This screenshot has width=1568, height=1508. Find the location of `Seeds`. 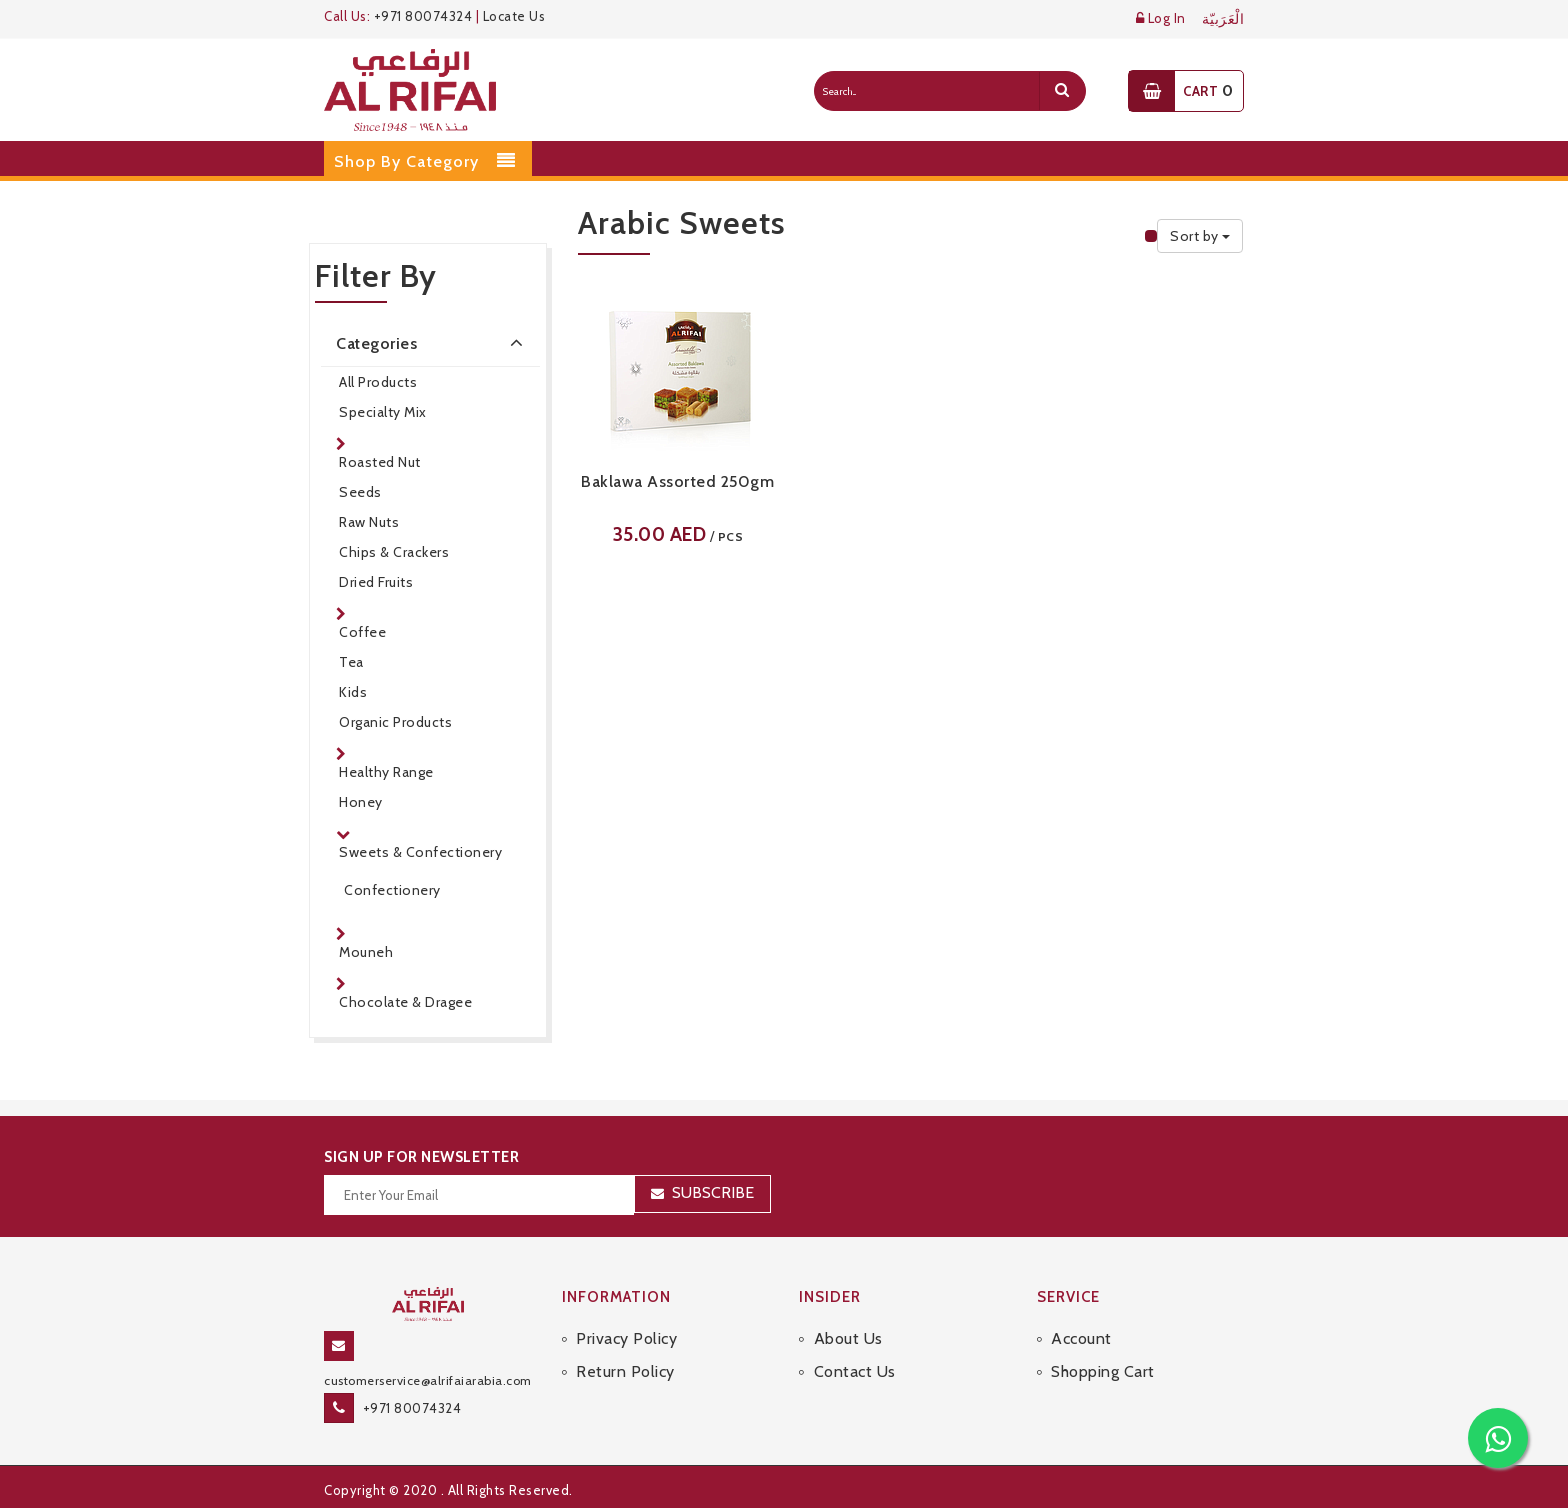

Seeds is located at coordinates (360, 492).